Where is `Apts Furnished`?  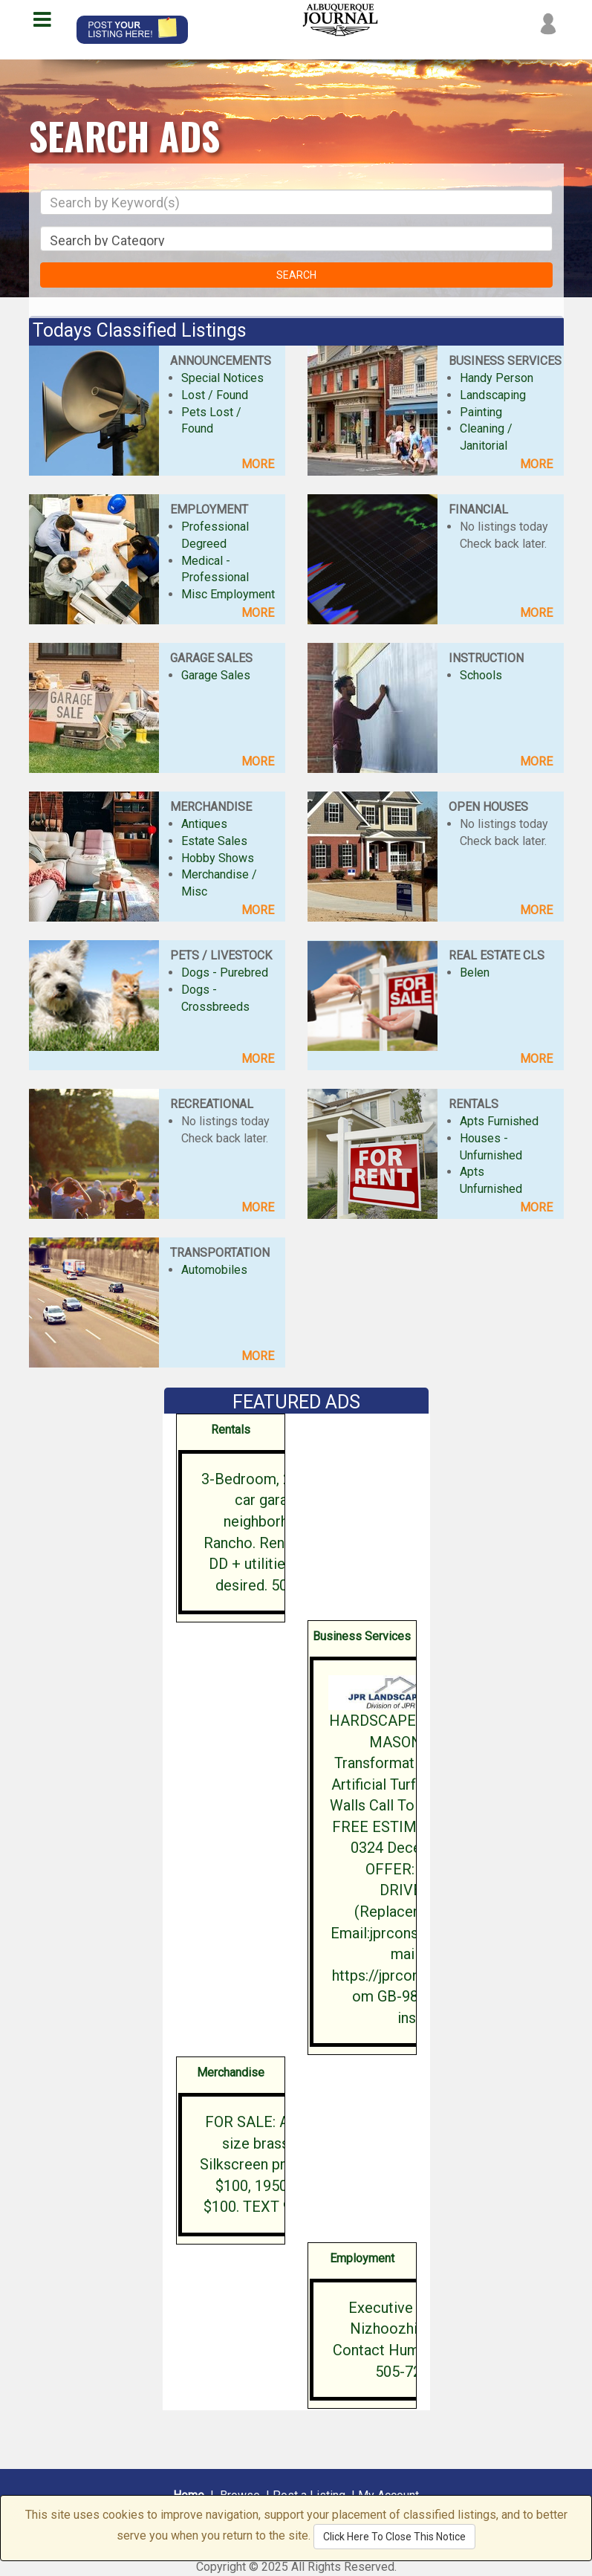
Apts Furnished is located at coordinates (499, 1121).